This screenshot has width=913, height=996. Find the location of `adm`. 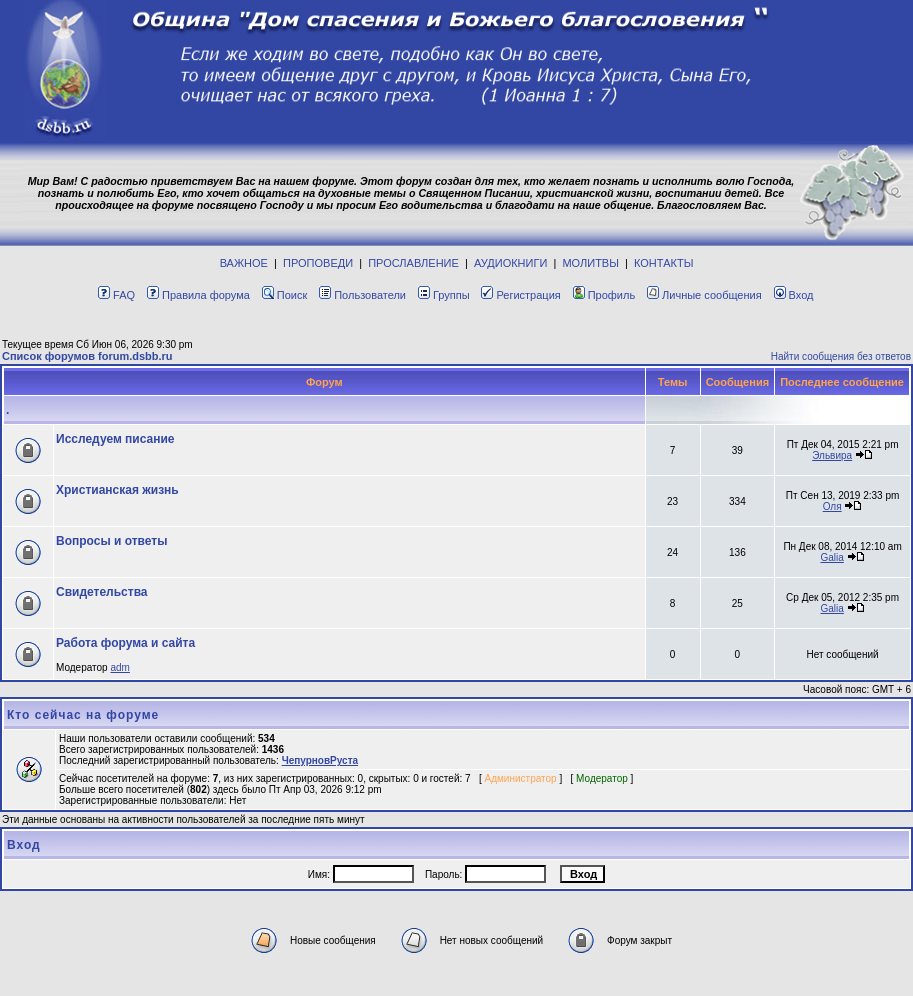

adm is located at coordinates (119, 667).